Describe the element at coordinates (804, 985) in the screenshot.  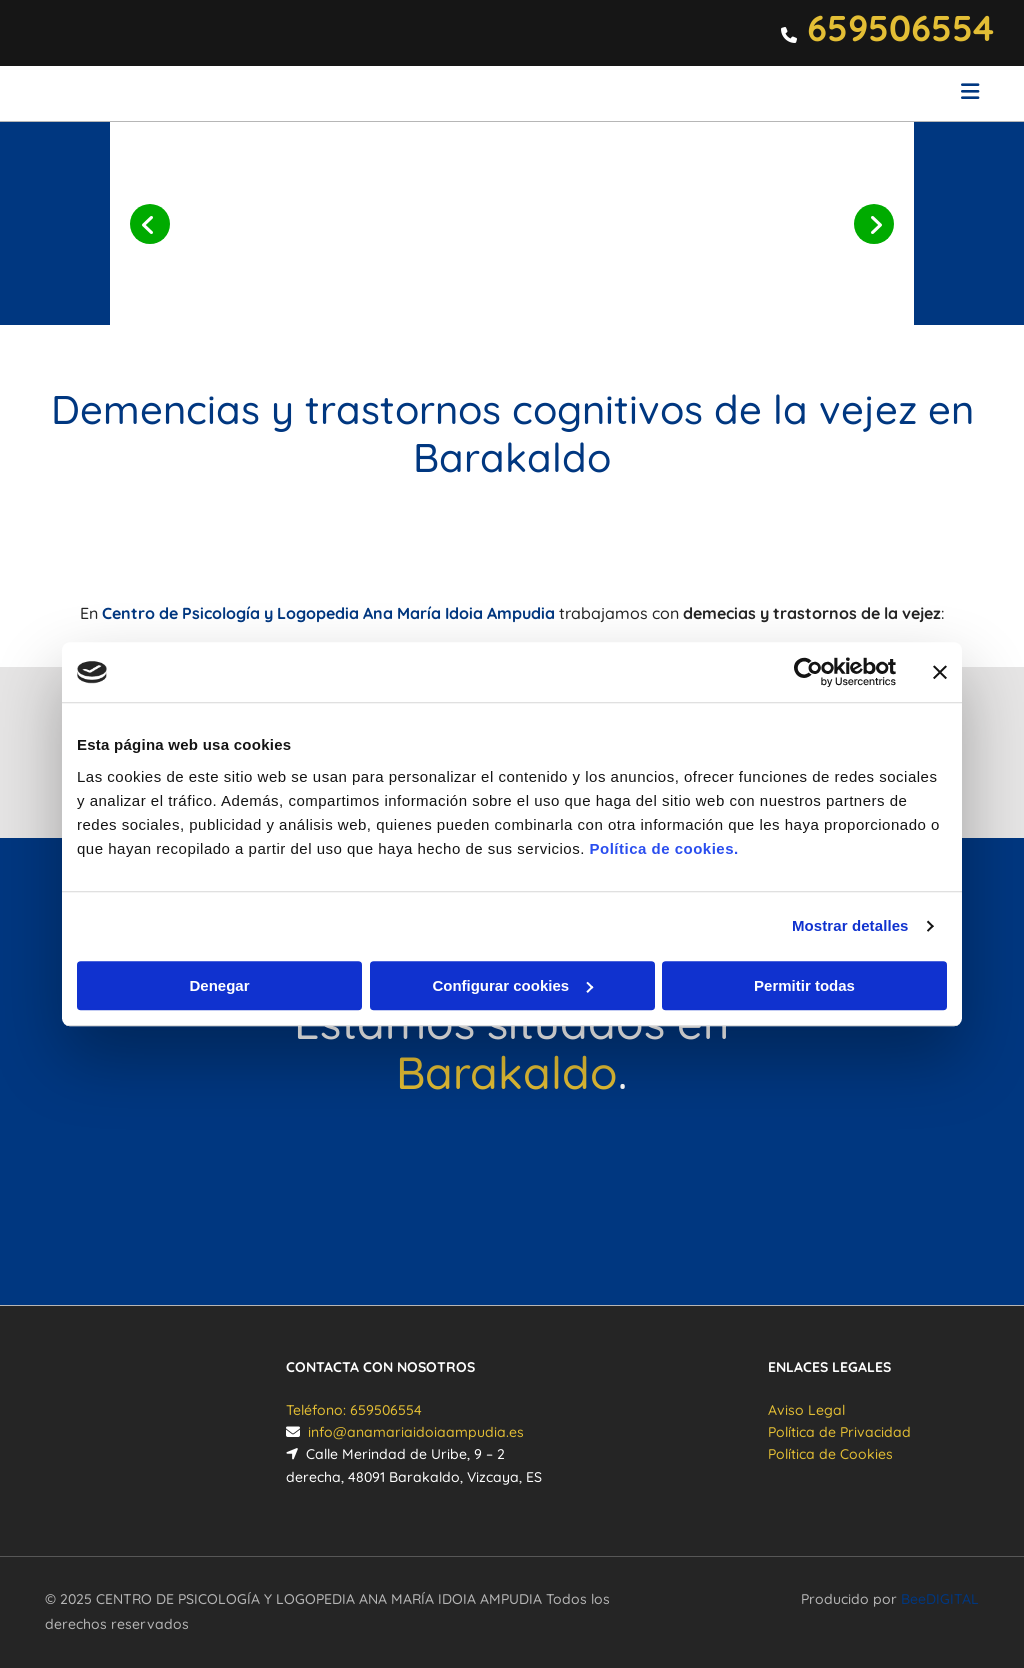
I see `Permitir todas` at that location.